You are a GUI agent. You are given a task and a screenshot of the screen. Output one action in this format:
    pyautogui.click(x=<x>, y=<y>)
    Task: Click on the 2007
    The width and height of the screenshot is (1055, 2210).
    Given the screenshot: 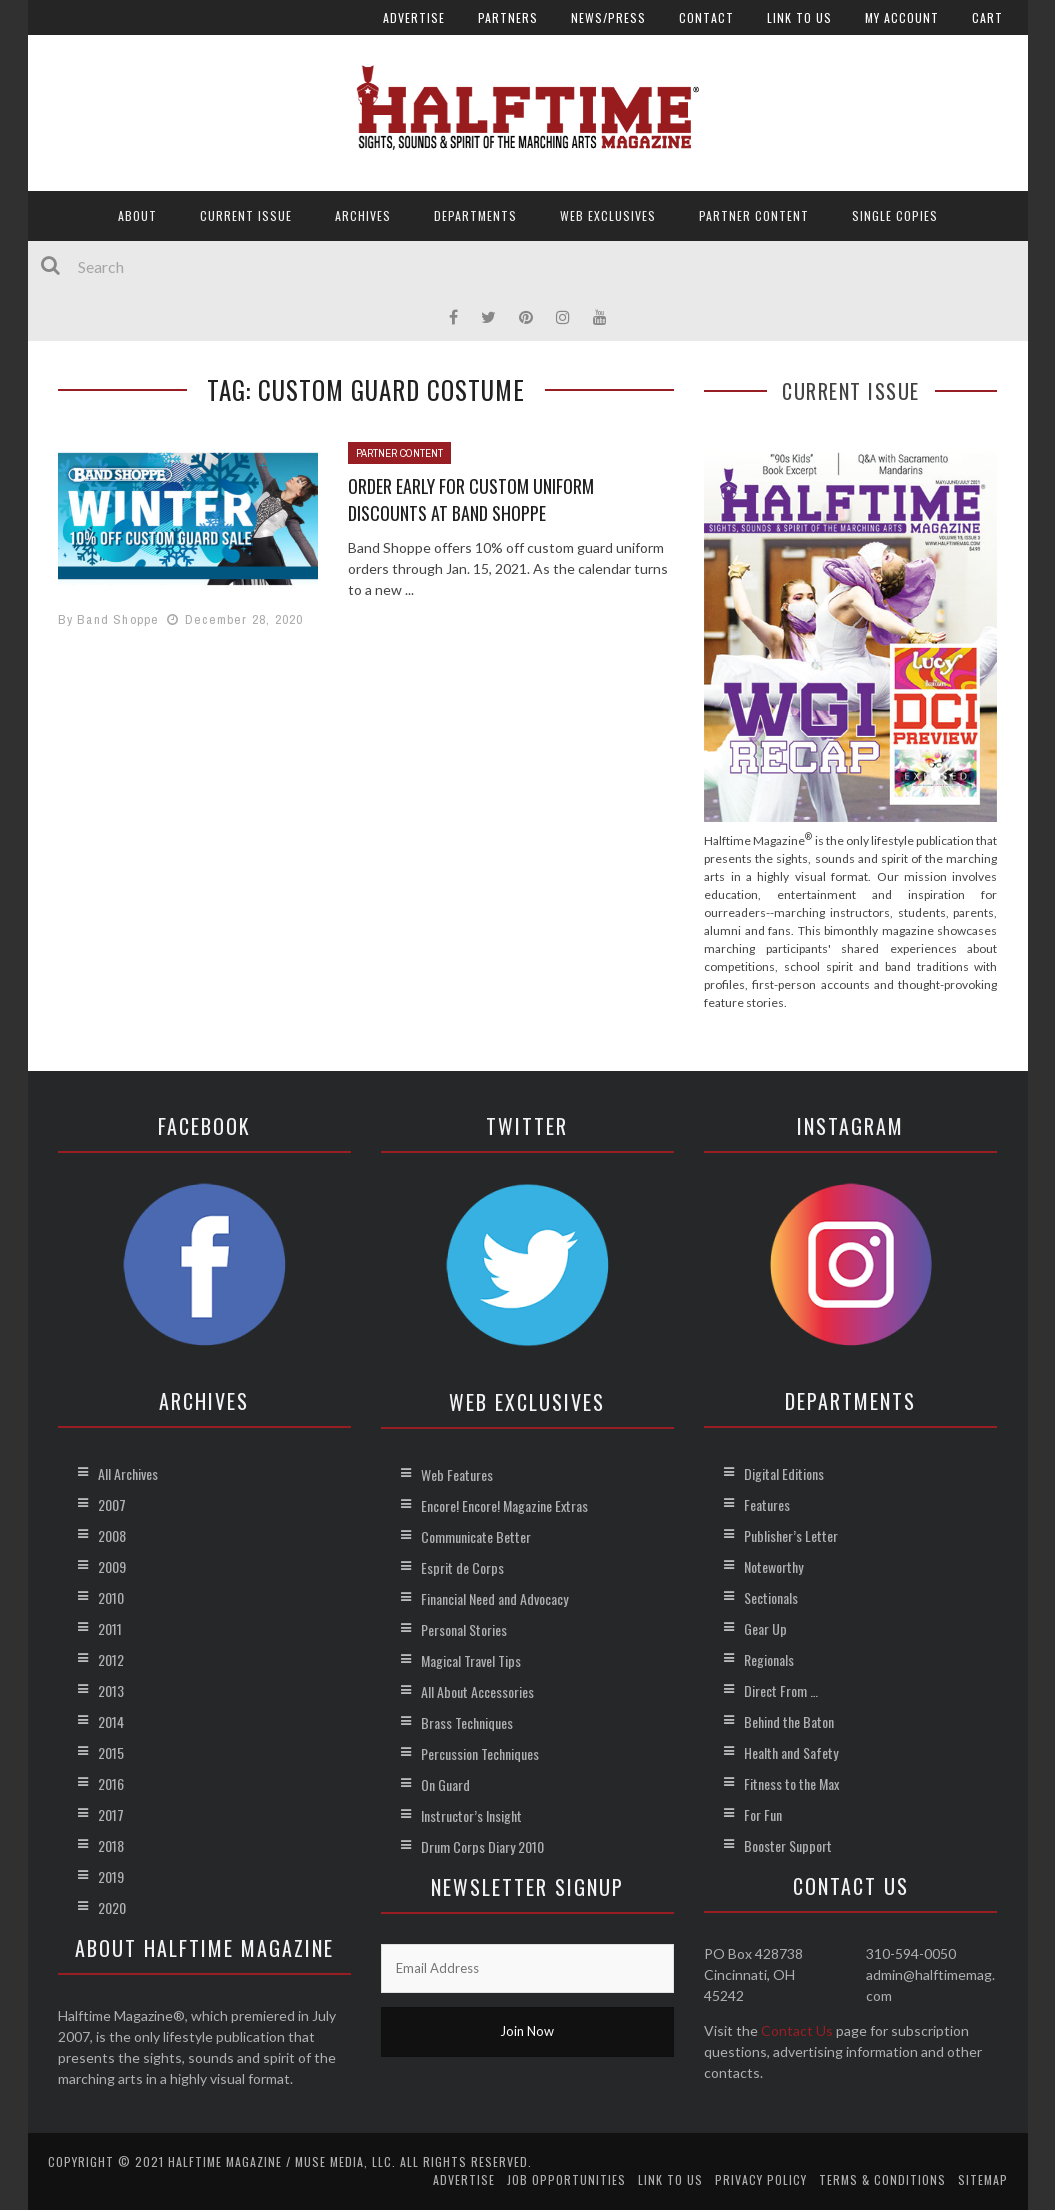 What is the action you would take?
    pyautogui.click(x=112, y=1504)
    